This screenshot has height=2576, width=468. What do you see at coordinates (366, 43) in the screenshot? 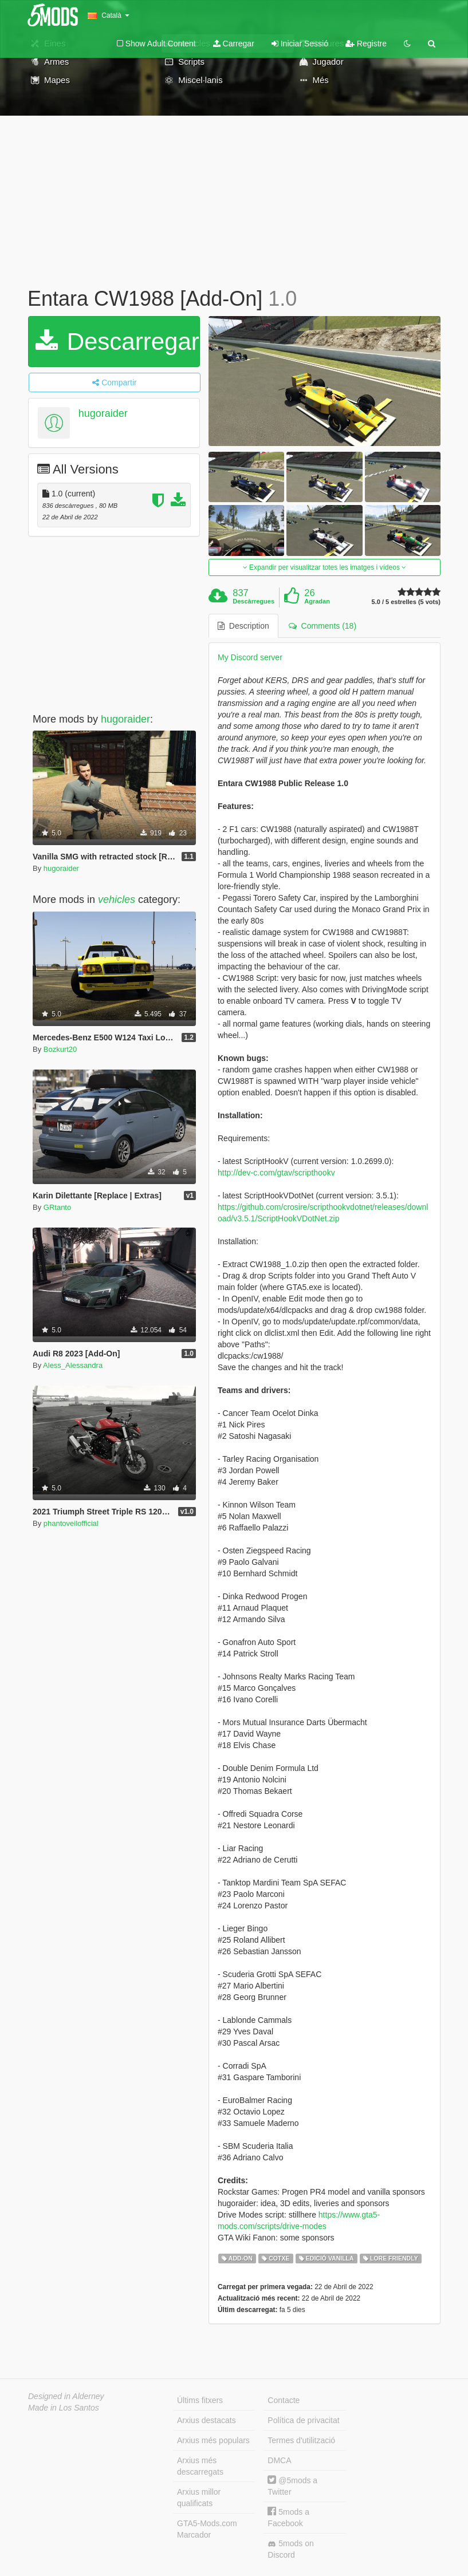
I see `Registre` at bounding box center [366, 43].